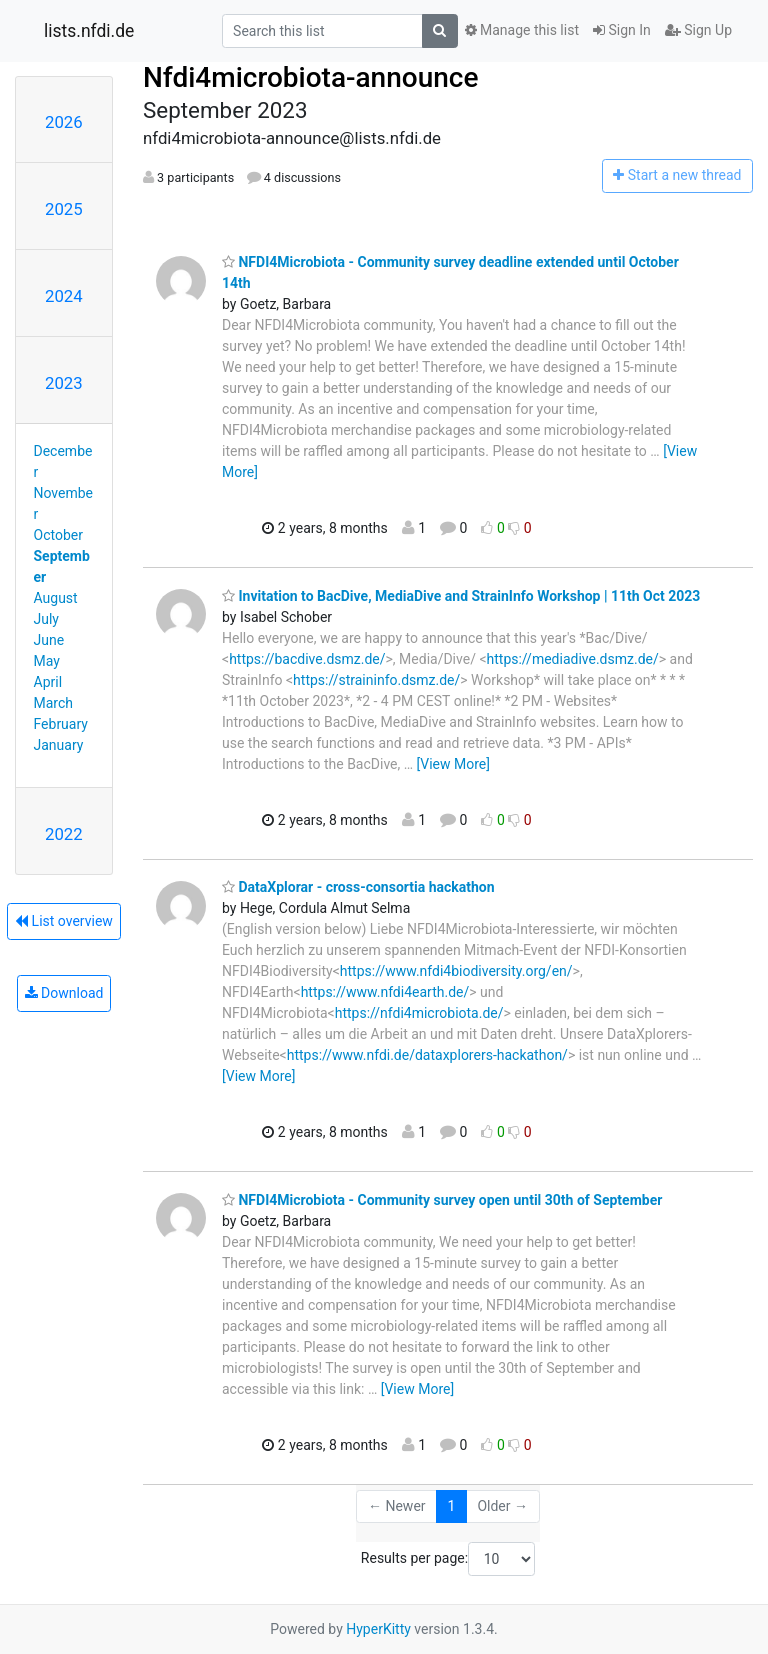 This screenshot has height=1654, width=768. What do you see at coordinates (698, 30) in the screenshot?
I see `Sign Up` at bounding box center [698, 30].